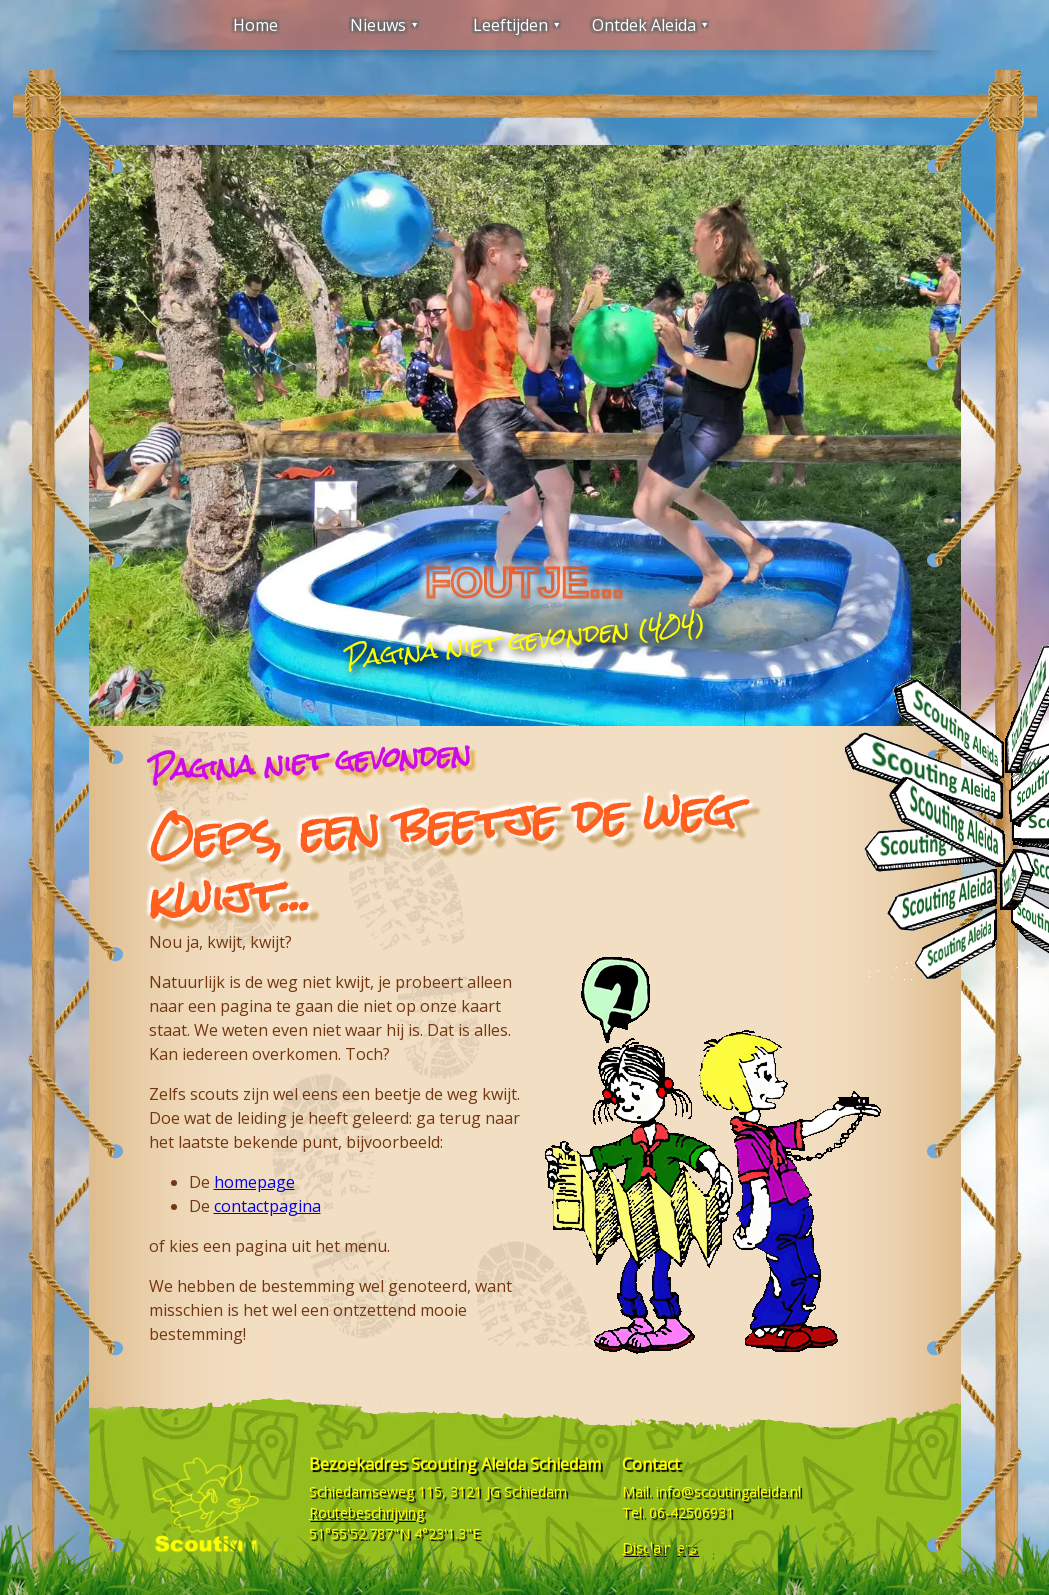 This screenshot has width=1049, height=1595. What do you see at coordinates (394, 1533) in the screenshot?
I see `51°55'52.787"N 4°23'1.3"E` at bounding box center [394, 1533].